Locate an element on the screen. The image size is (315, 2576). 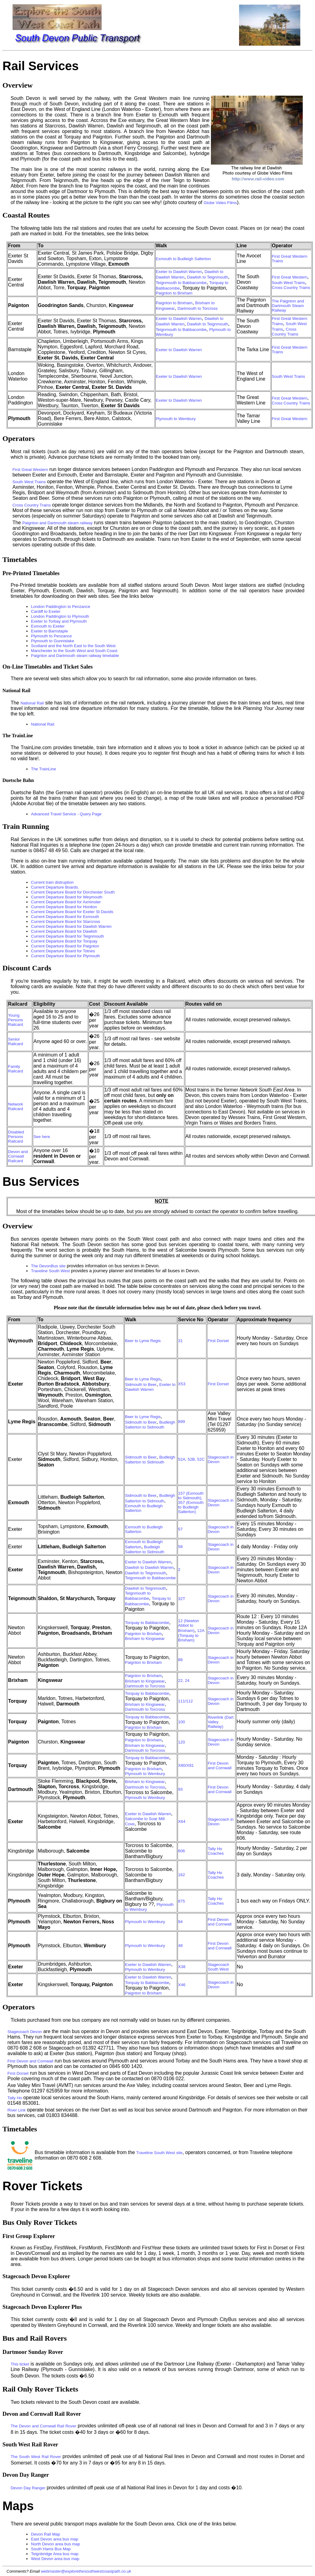
Current Departure Board for Paignton is located at coordinates (65, 946).